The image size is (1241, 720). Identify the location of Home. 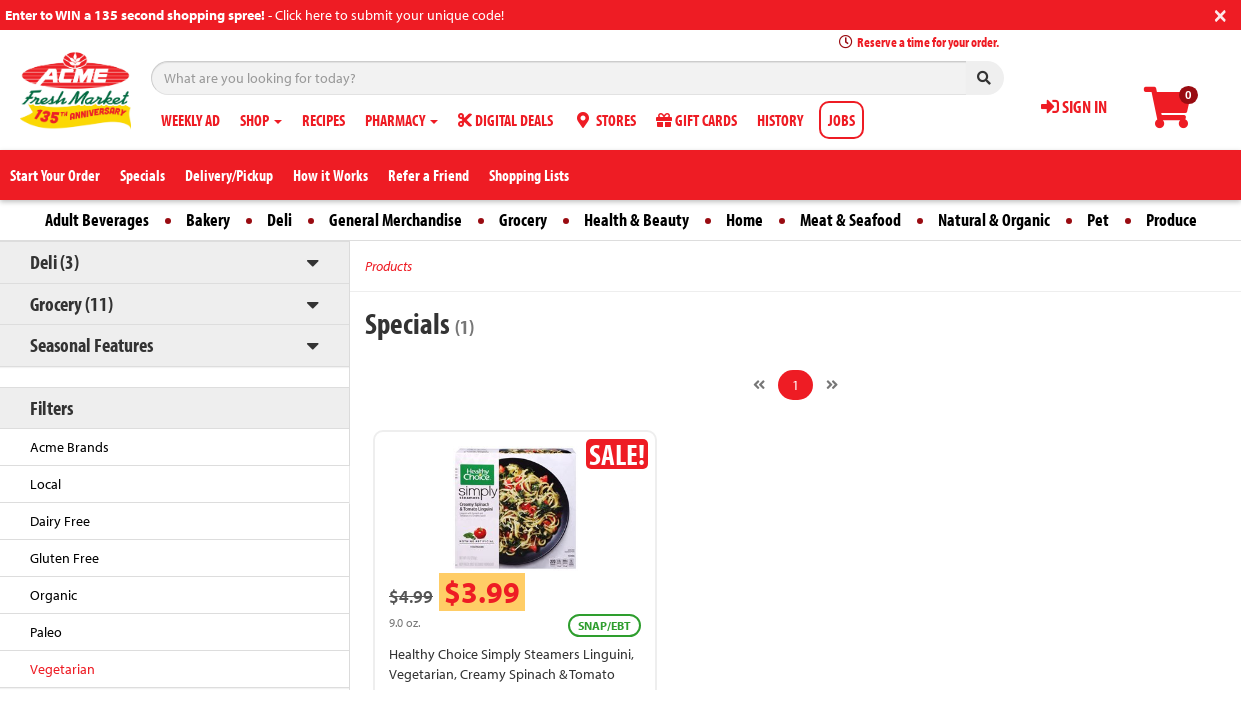
(744, 219).